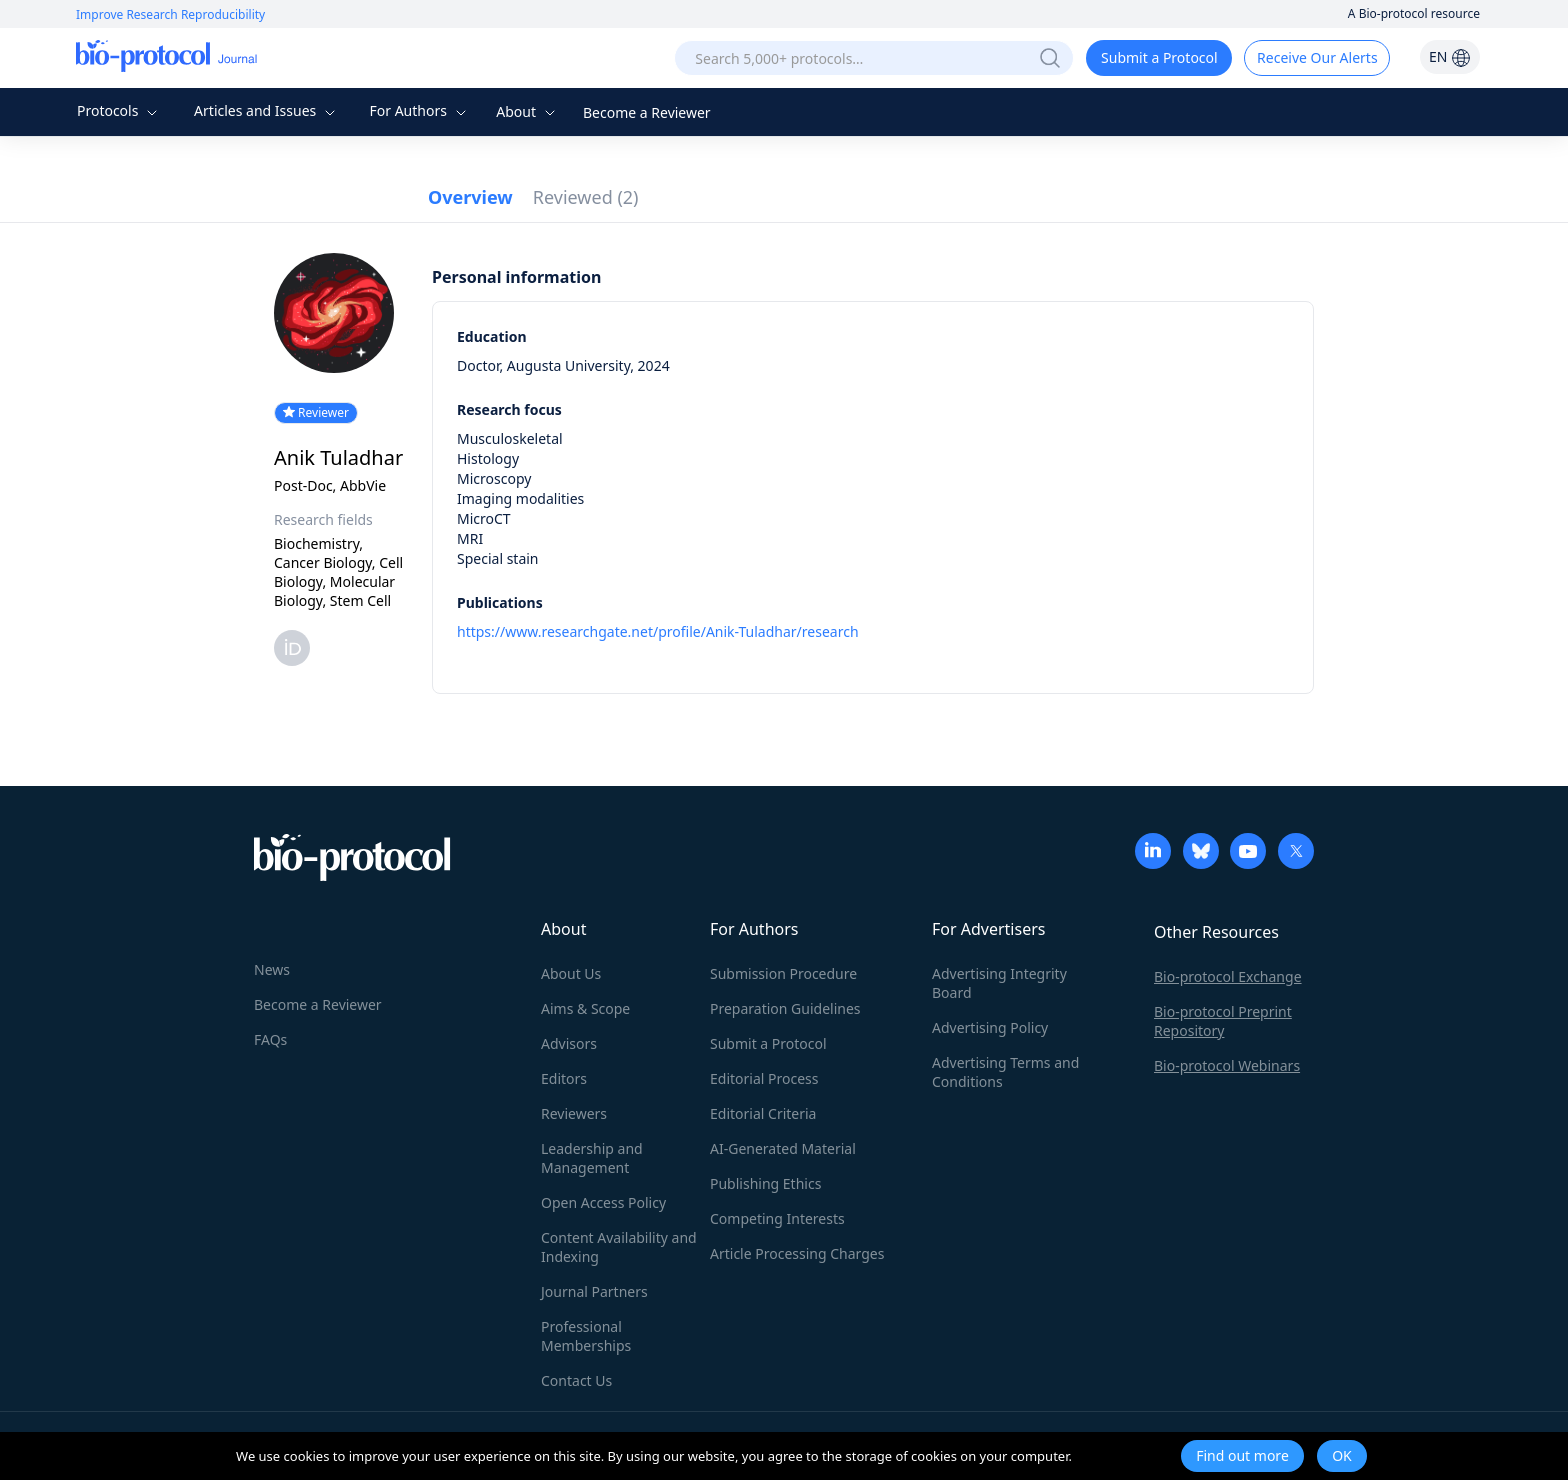  What do you see at coordinates (564, 1078) in the screenshot?
I see `Editors` at bounding box center [564, 1078].